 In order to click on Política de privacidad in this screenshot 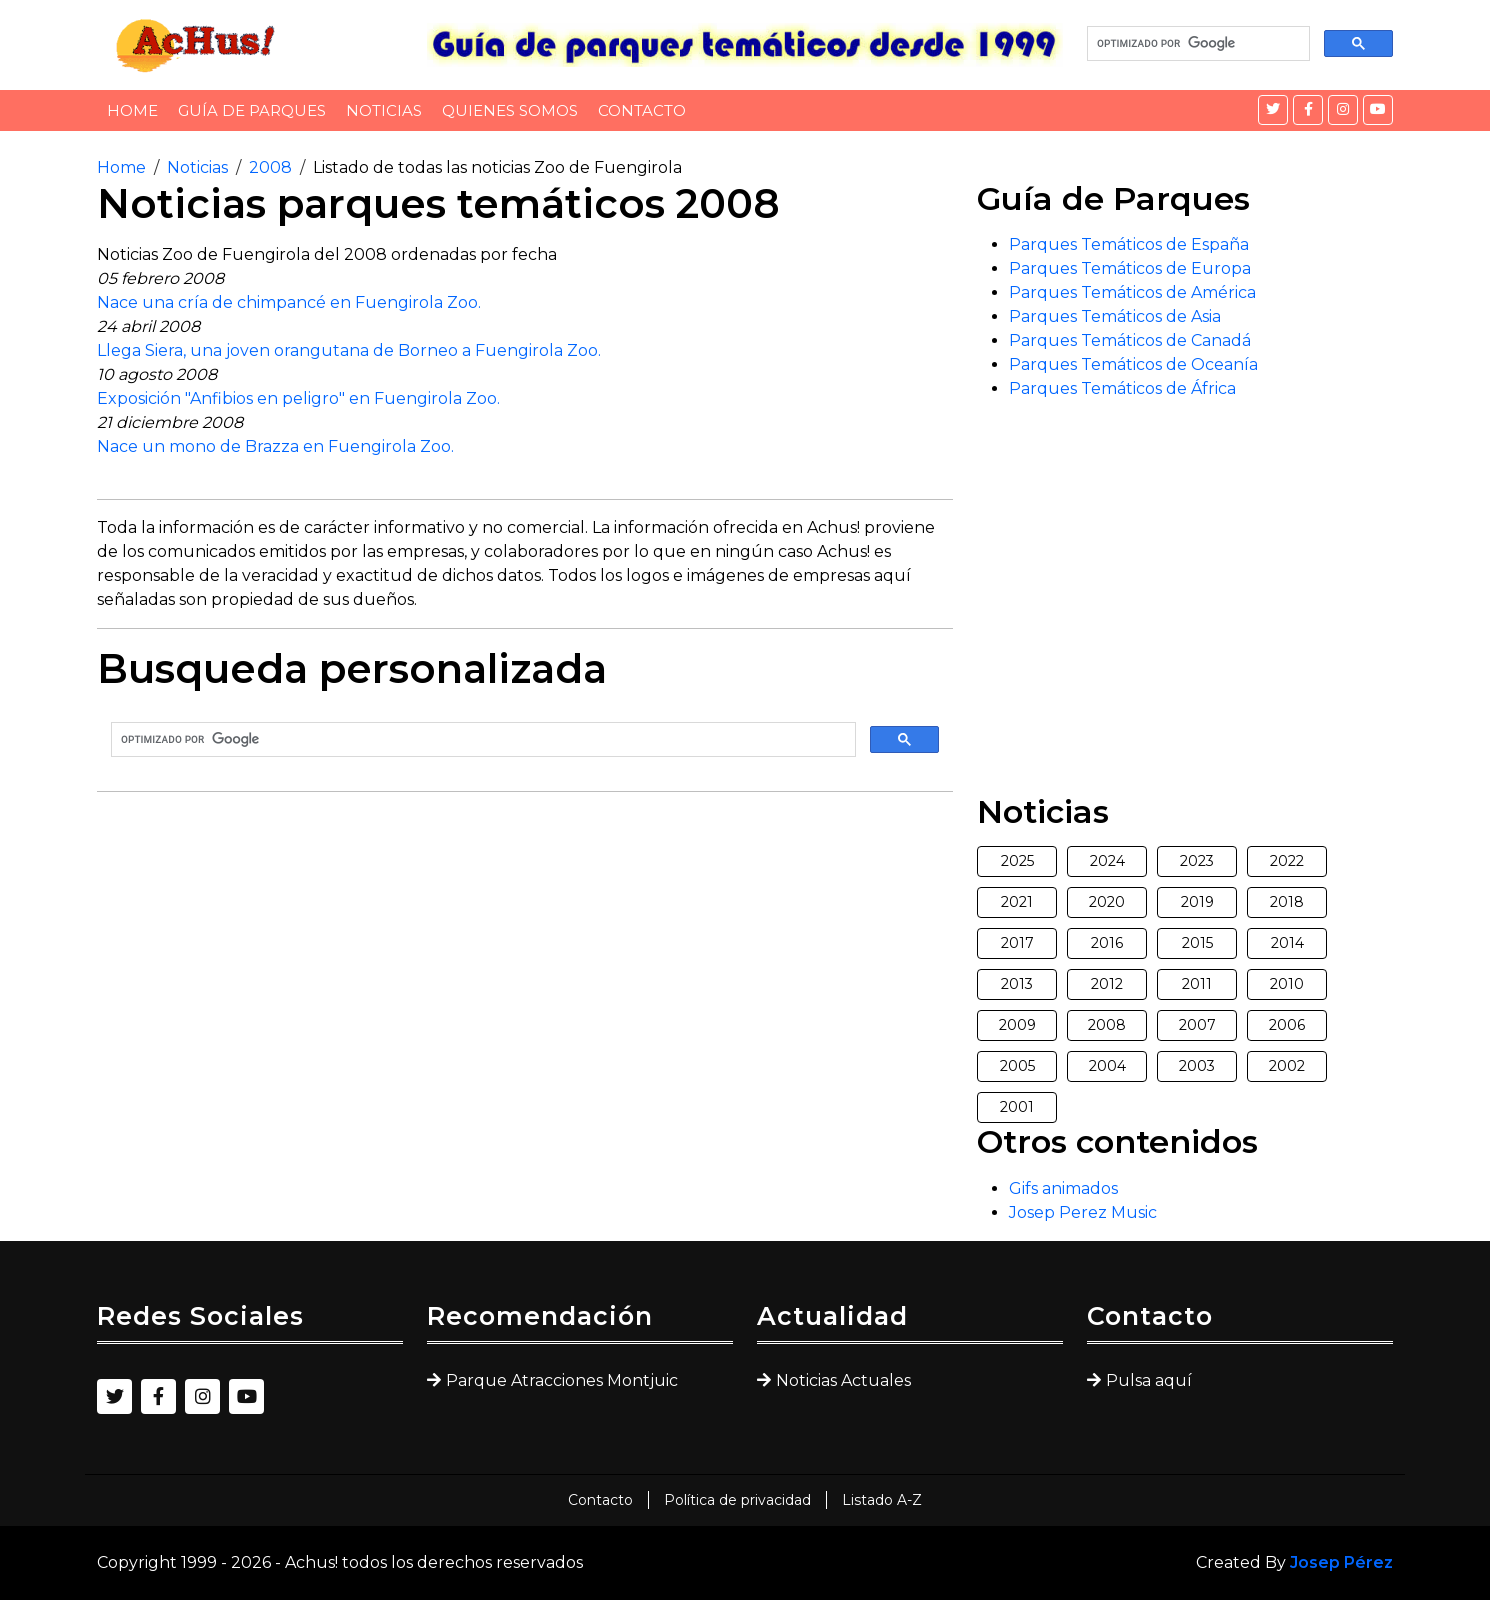, I will do `click(737, 1500)`.